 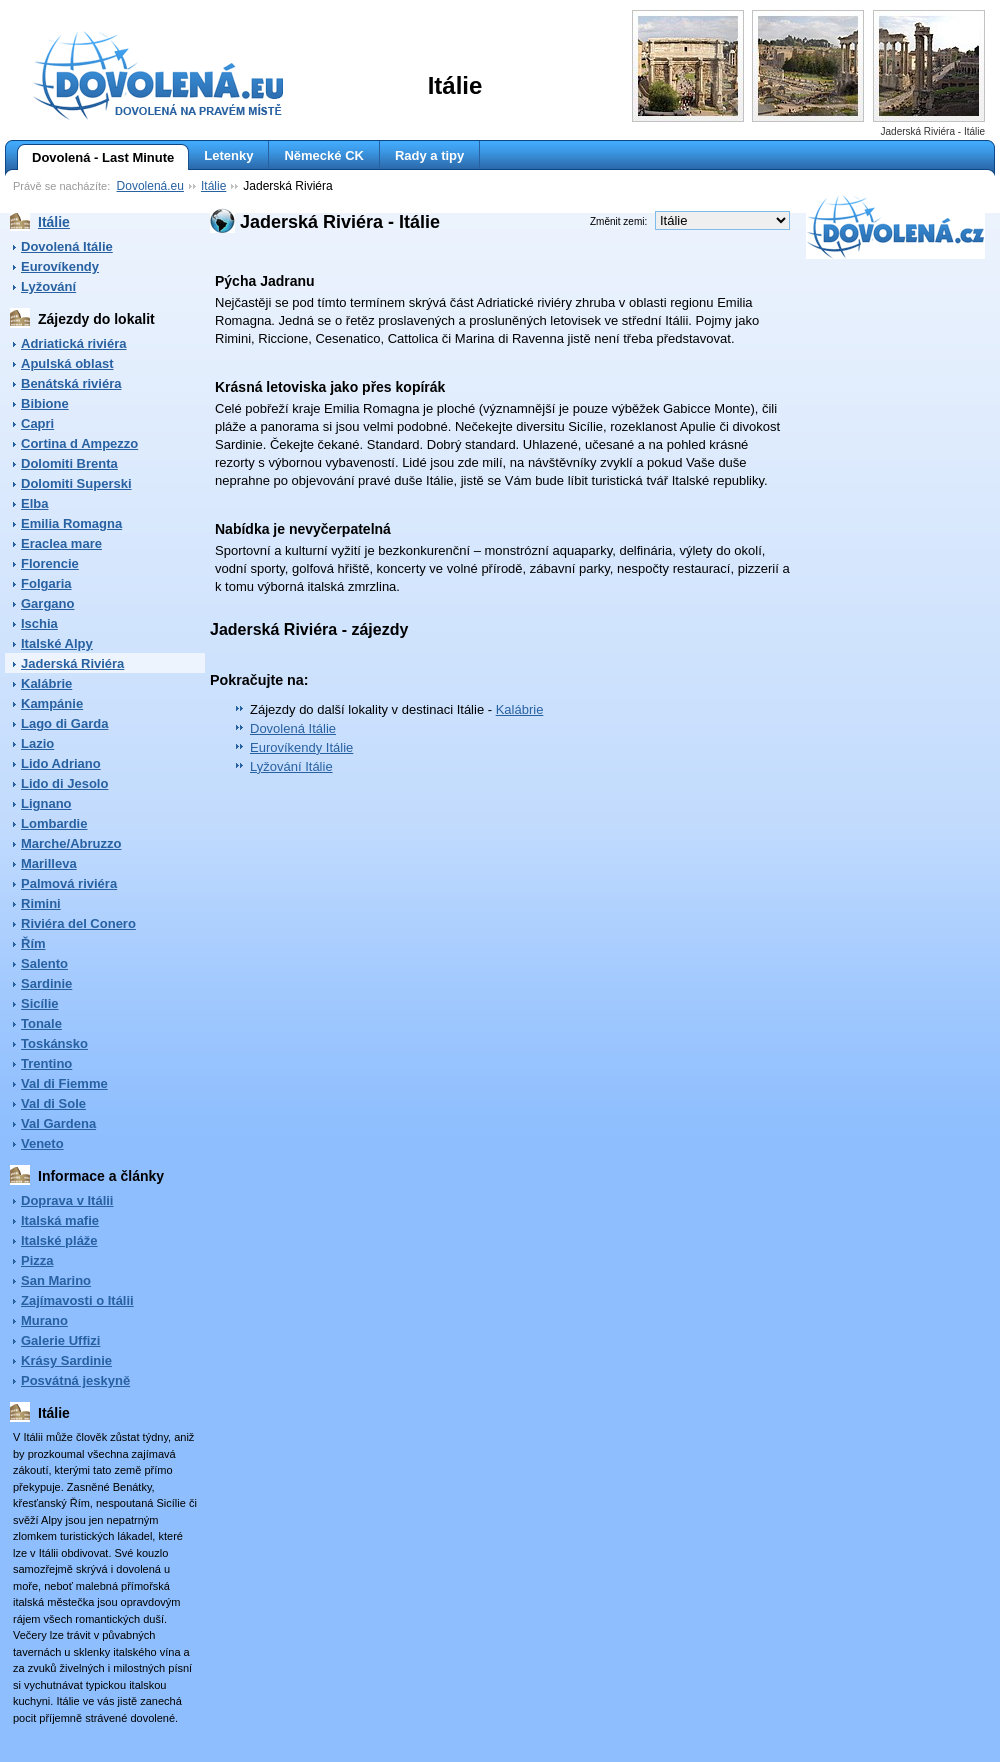 What do you see at coordinates (95, 158) in the screenshot?
I see `Dovolená - Last Minute` at bounding box center [95, 158].